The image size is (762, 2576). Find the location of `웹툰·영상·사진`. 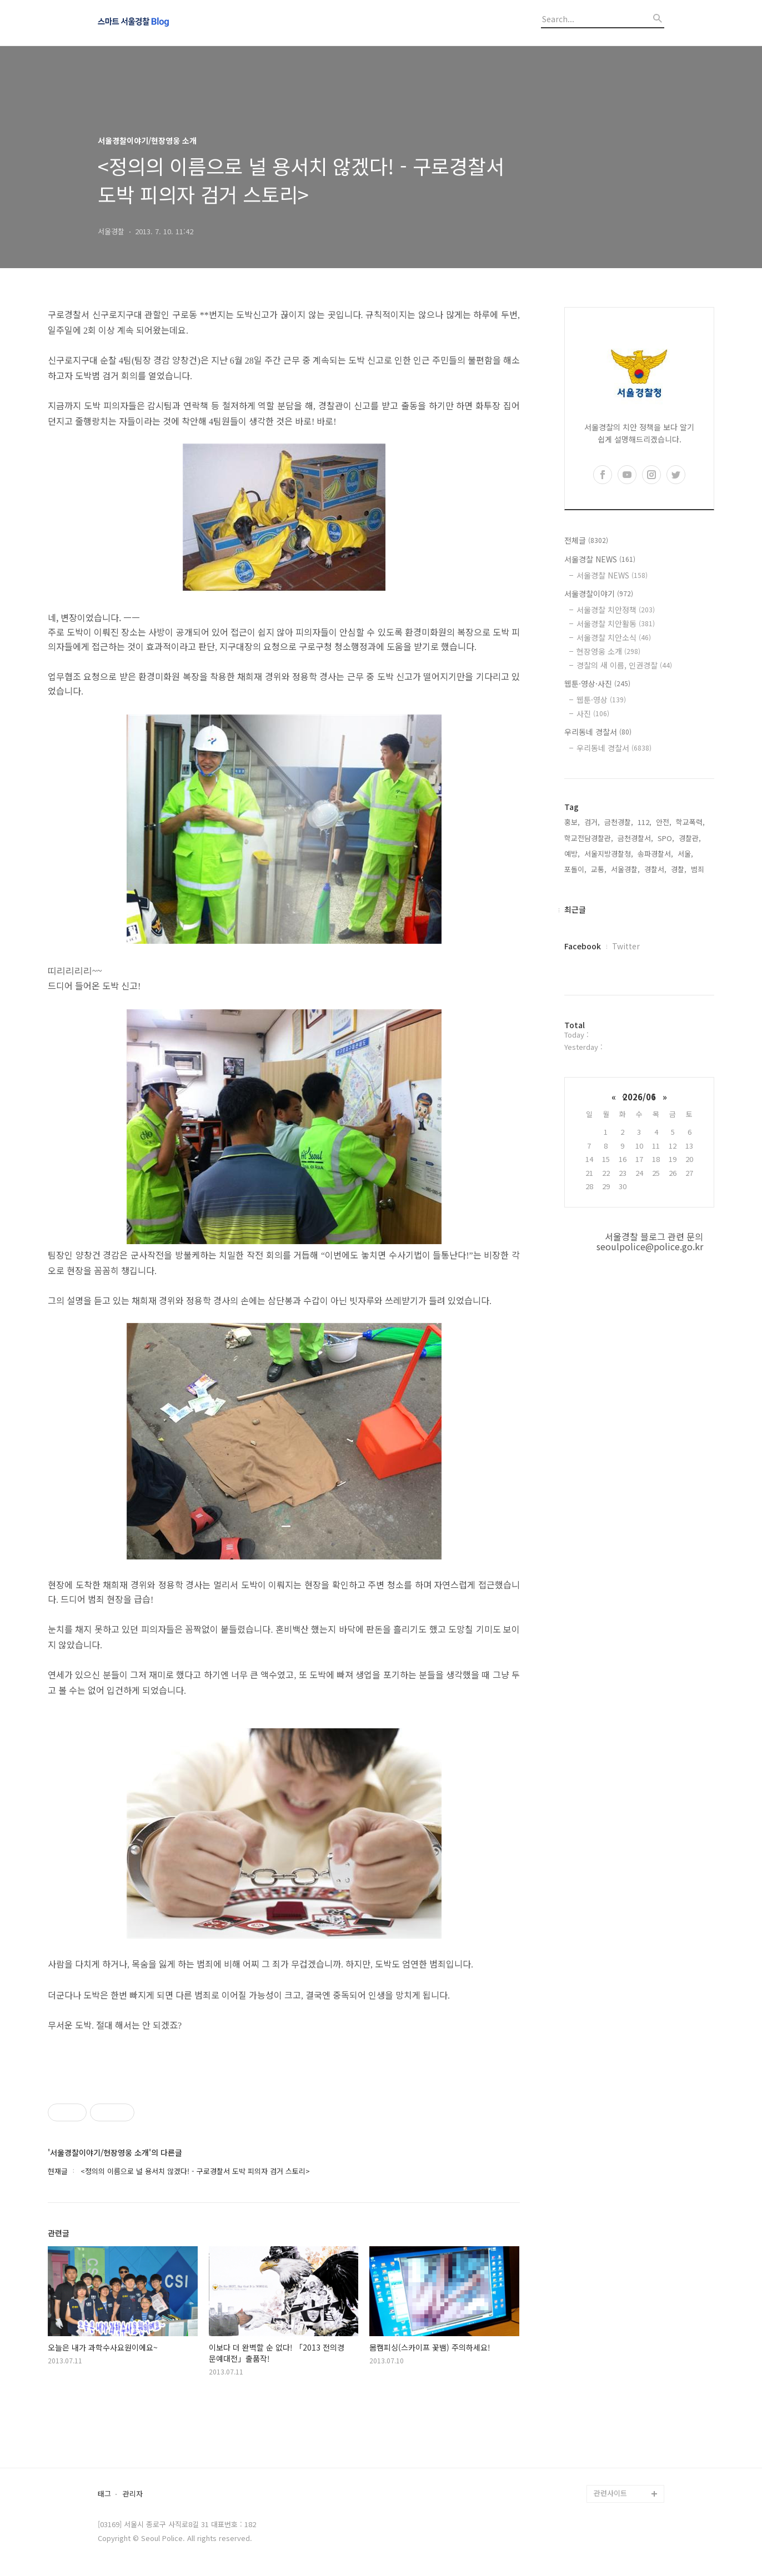

웹툰·영상·사진 is located at coordinates (597, 683).